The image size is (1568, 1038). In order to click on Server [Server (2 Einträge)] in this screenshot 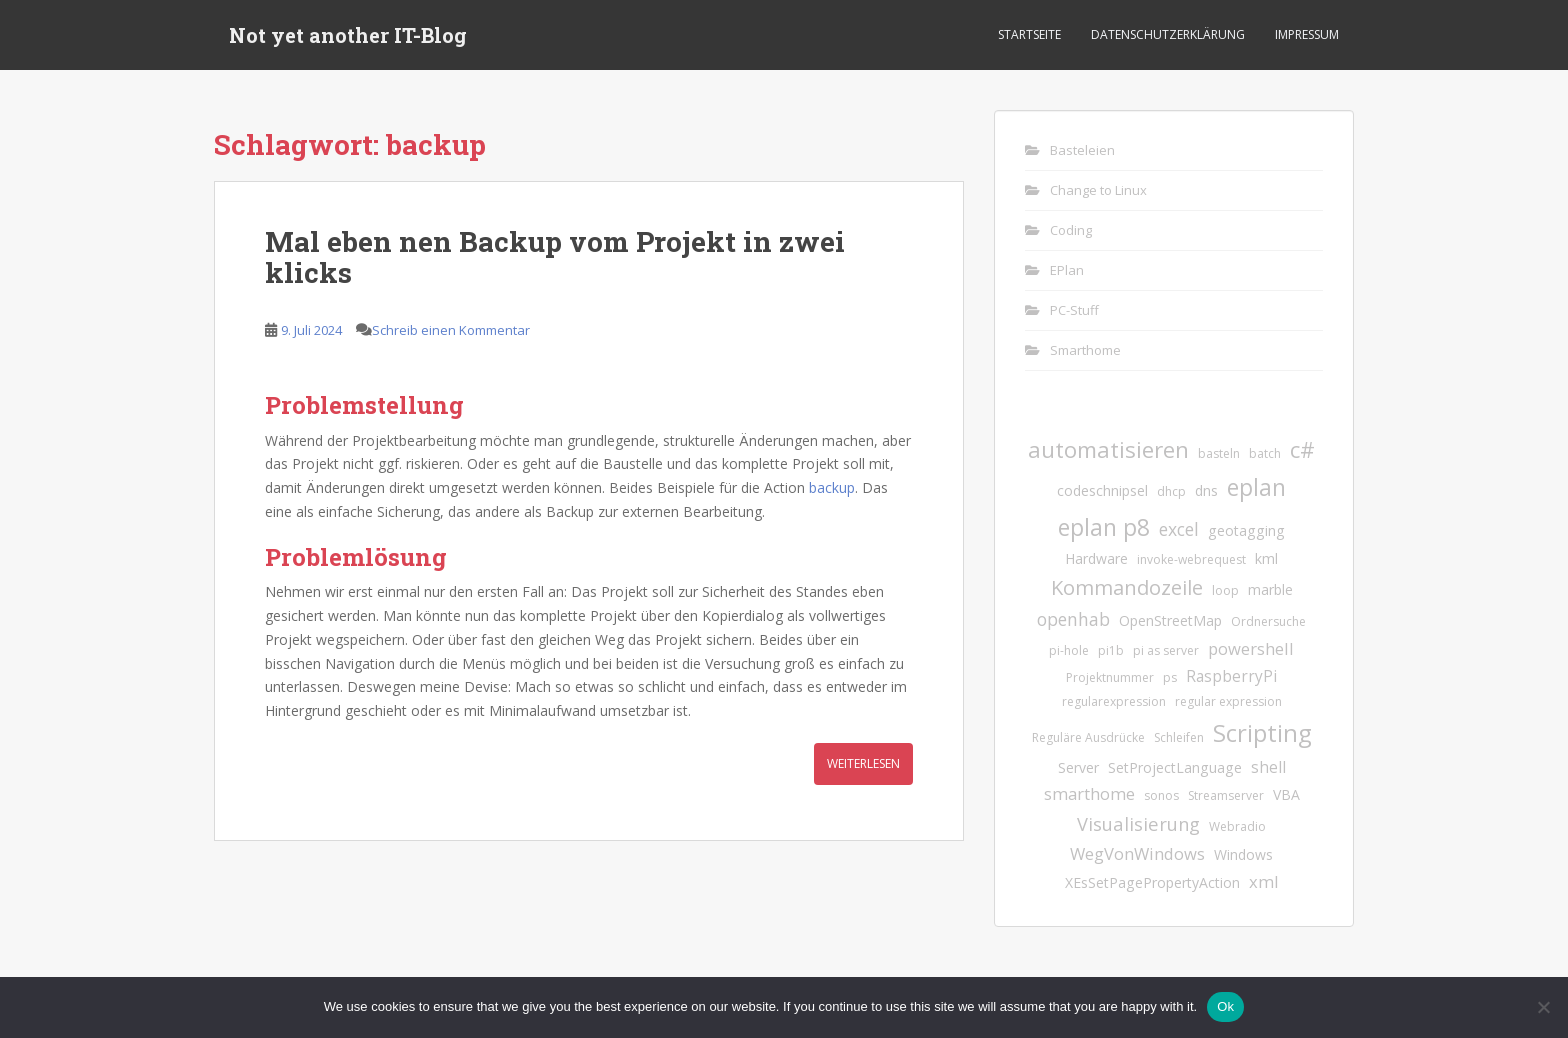, I will do `click(1078, 767)`.